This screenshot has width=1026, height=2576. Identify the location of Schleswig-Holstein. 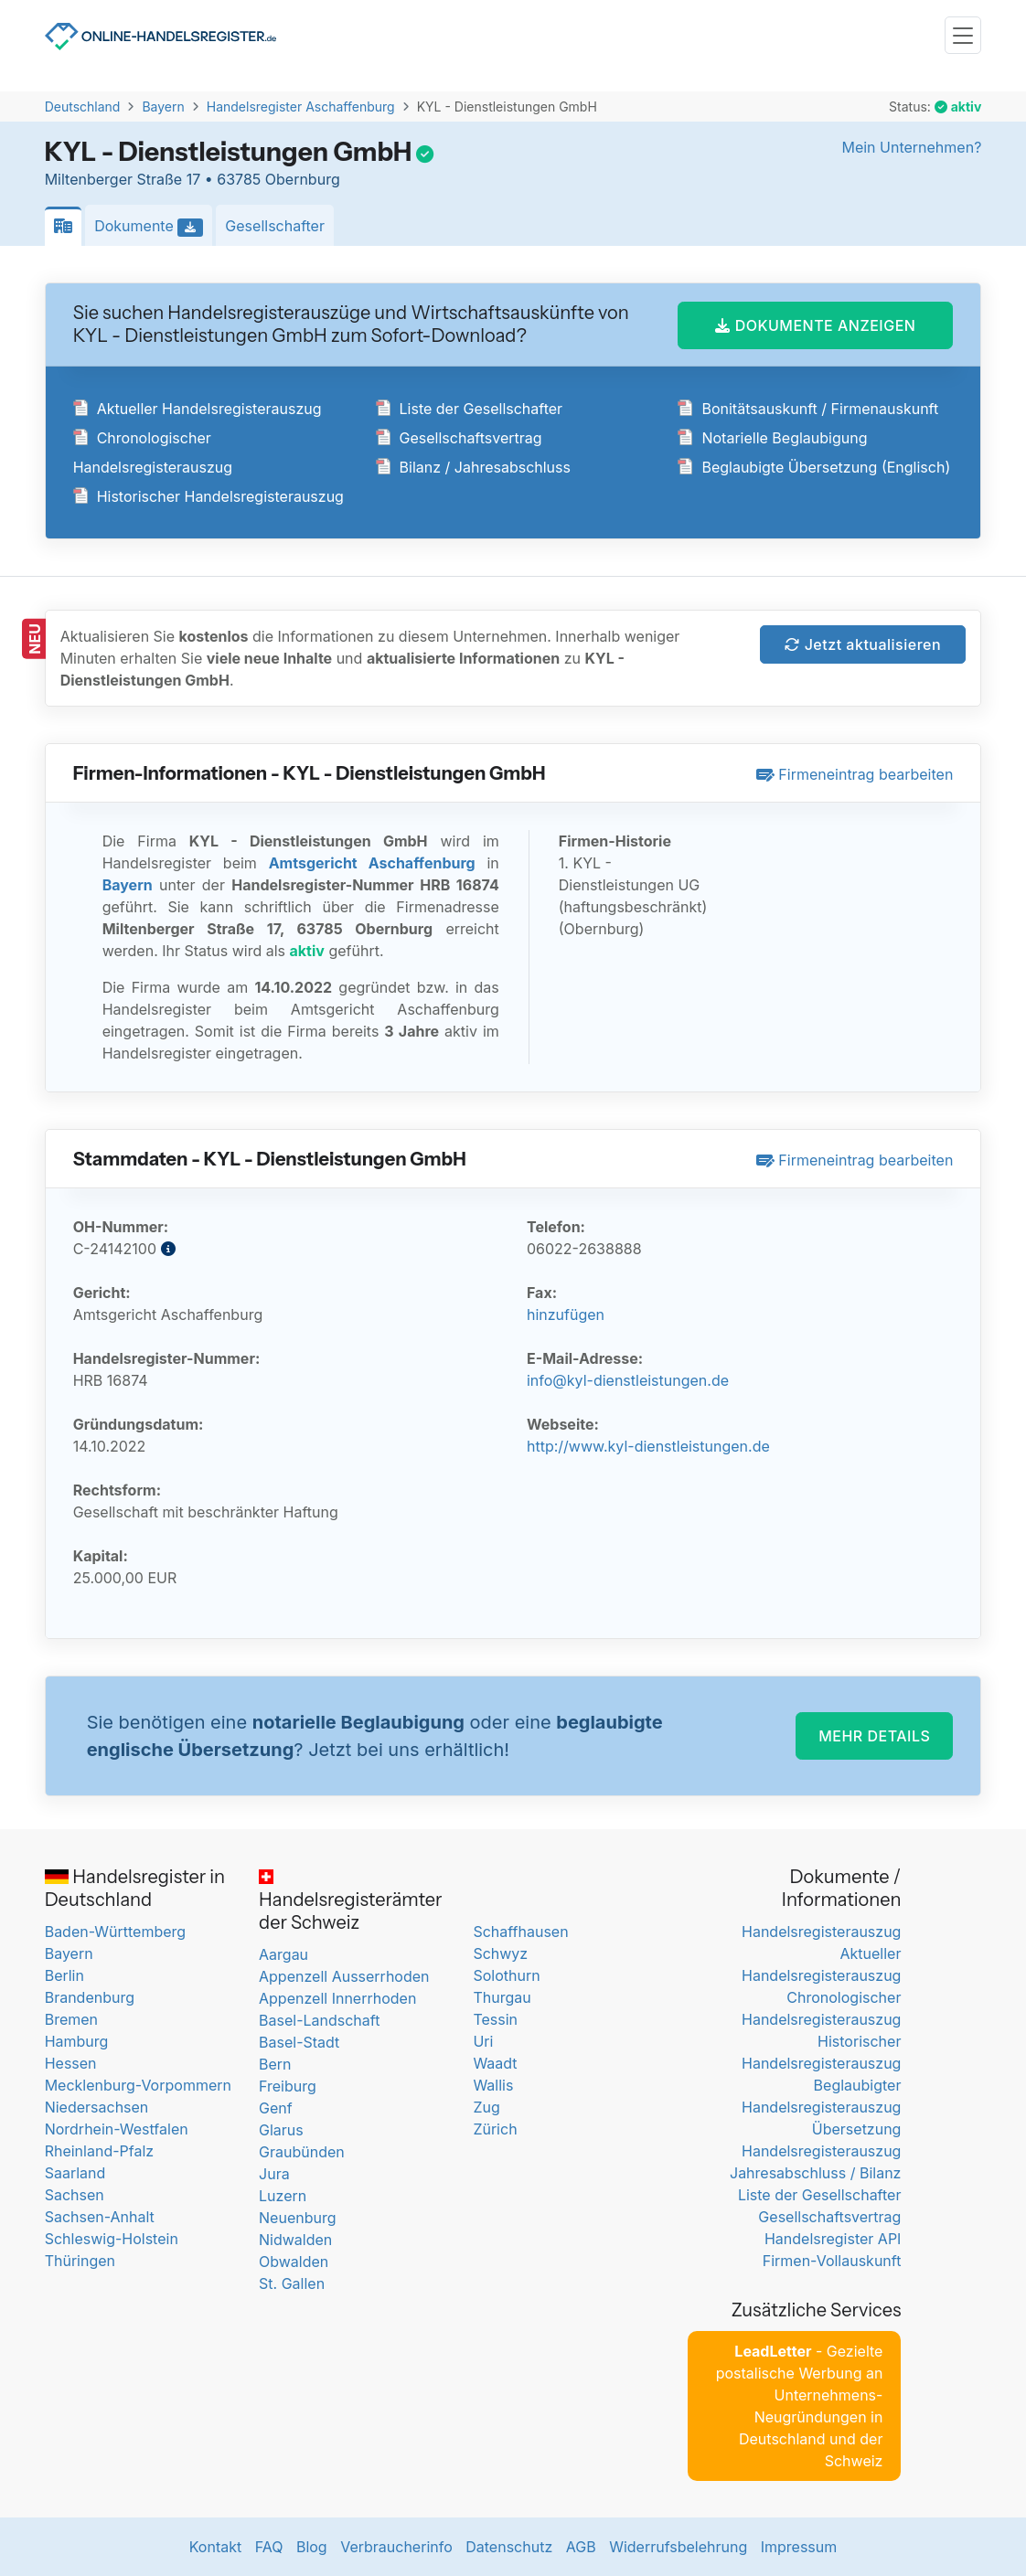
(111, 2239).